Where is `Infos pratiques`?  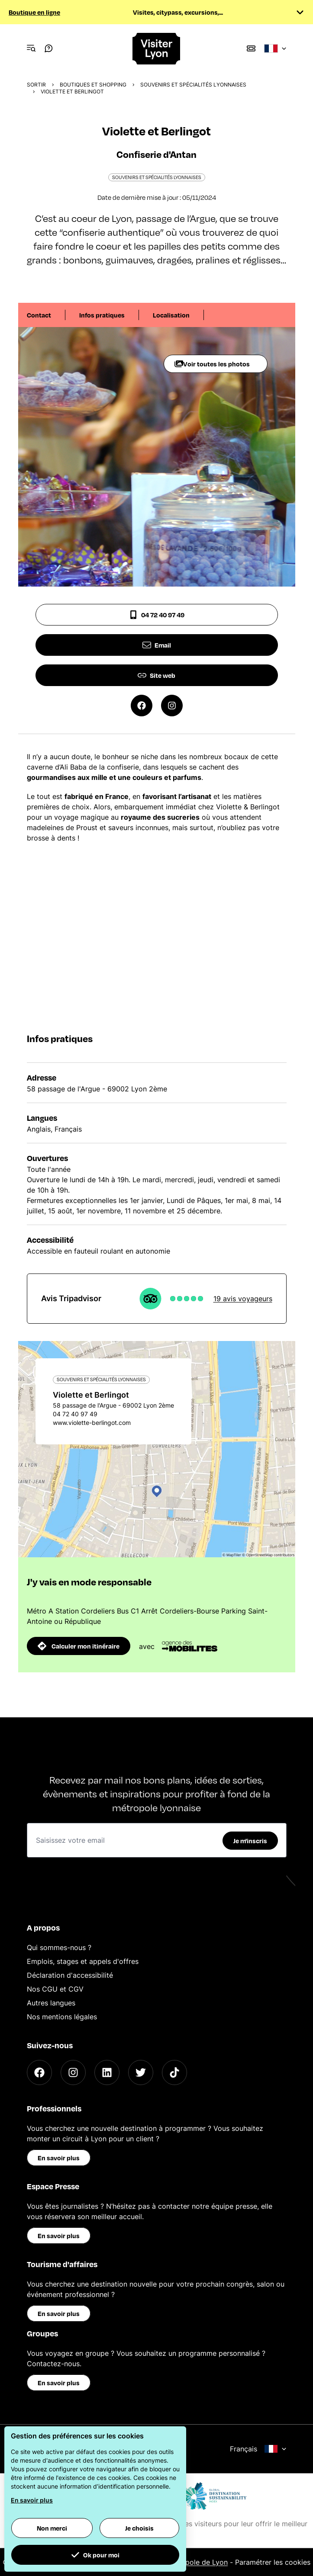
Infos pratiques is located at coordinates (102, 315).